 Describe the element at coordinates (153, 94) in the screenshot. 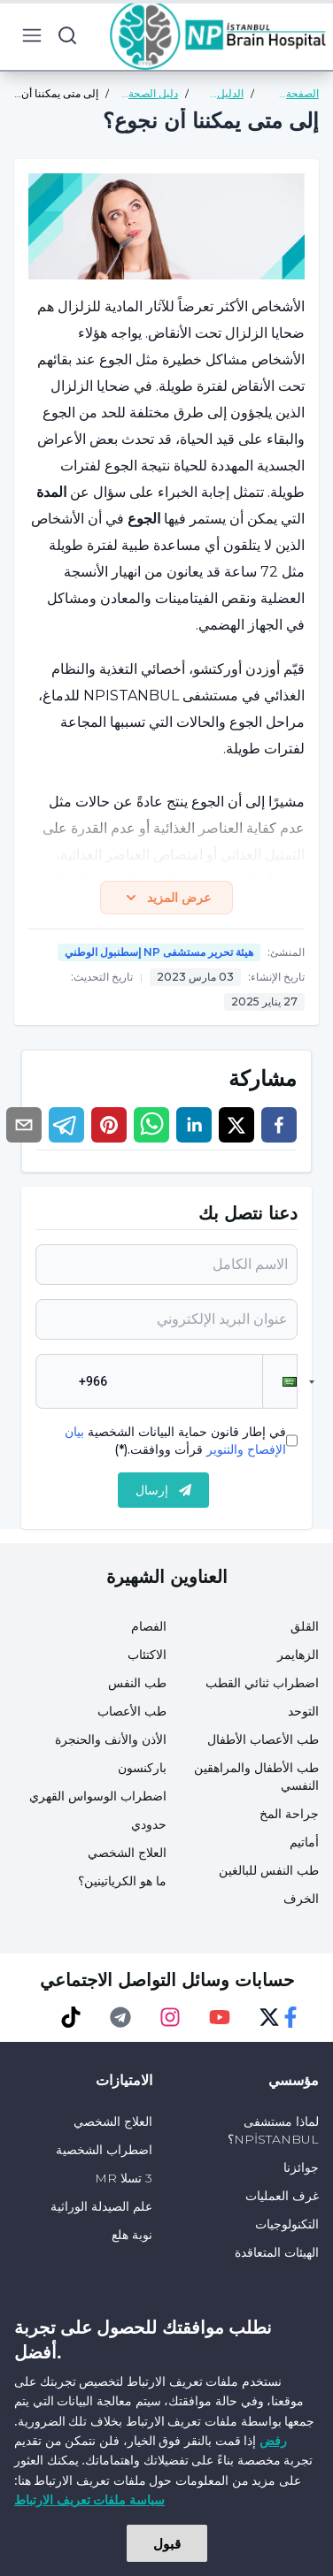

I see `دليل الصحة العامة` at that location.